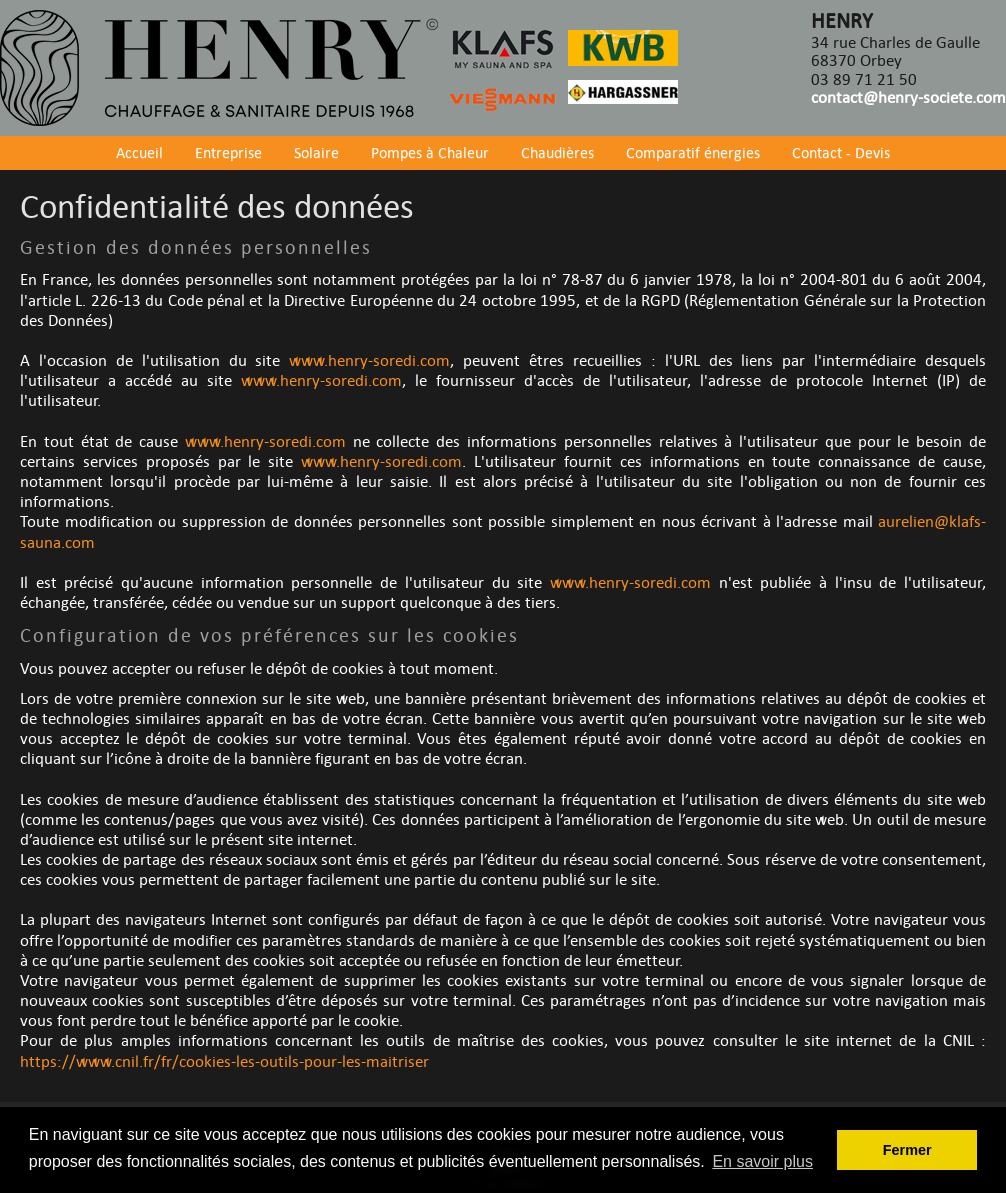 The image size is (1006, 1193). I want to click on contact@henry-societe.com, so click(908, 98).